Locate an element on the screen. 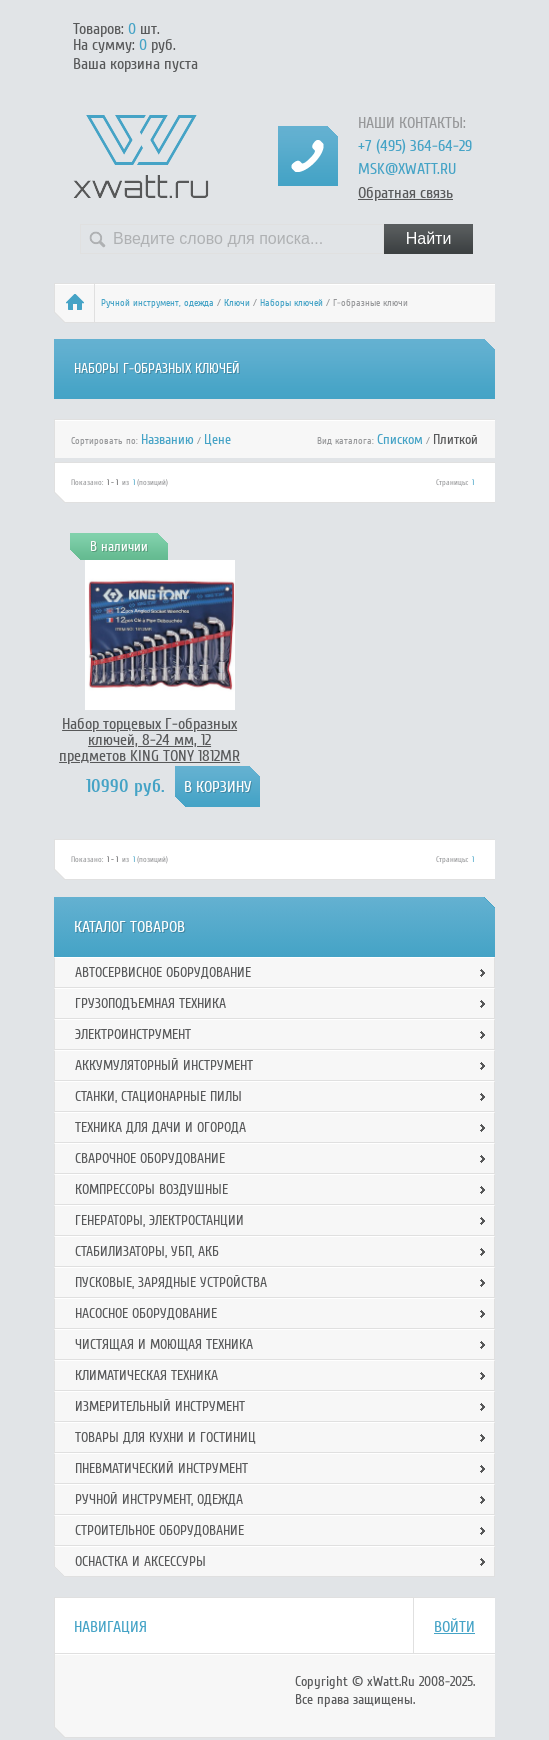 Image resolution: width=549 pixels, height=1740 pixels. Аккумуляторный инструмент is located at coordinates (164, 1065).